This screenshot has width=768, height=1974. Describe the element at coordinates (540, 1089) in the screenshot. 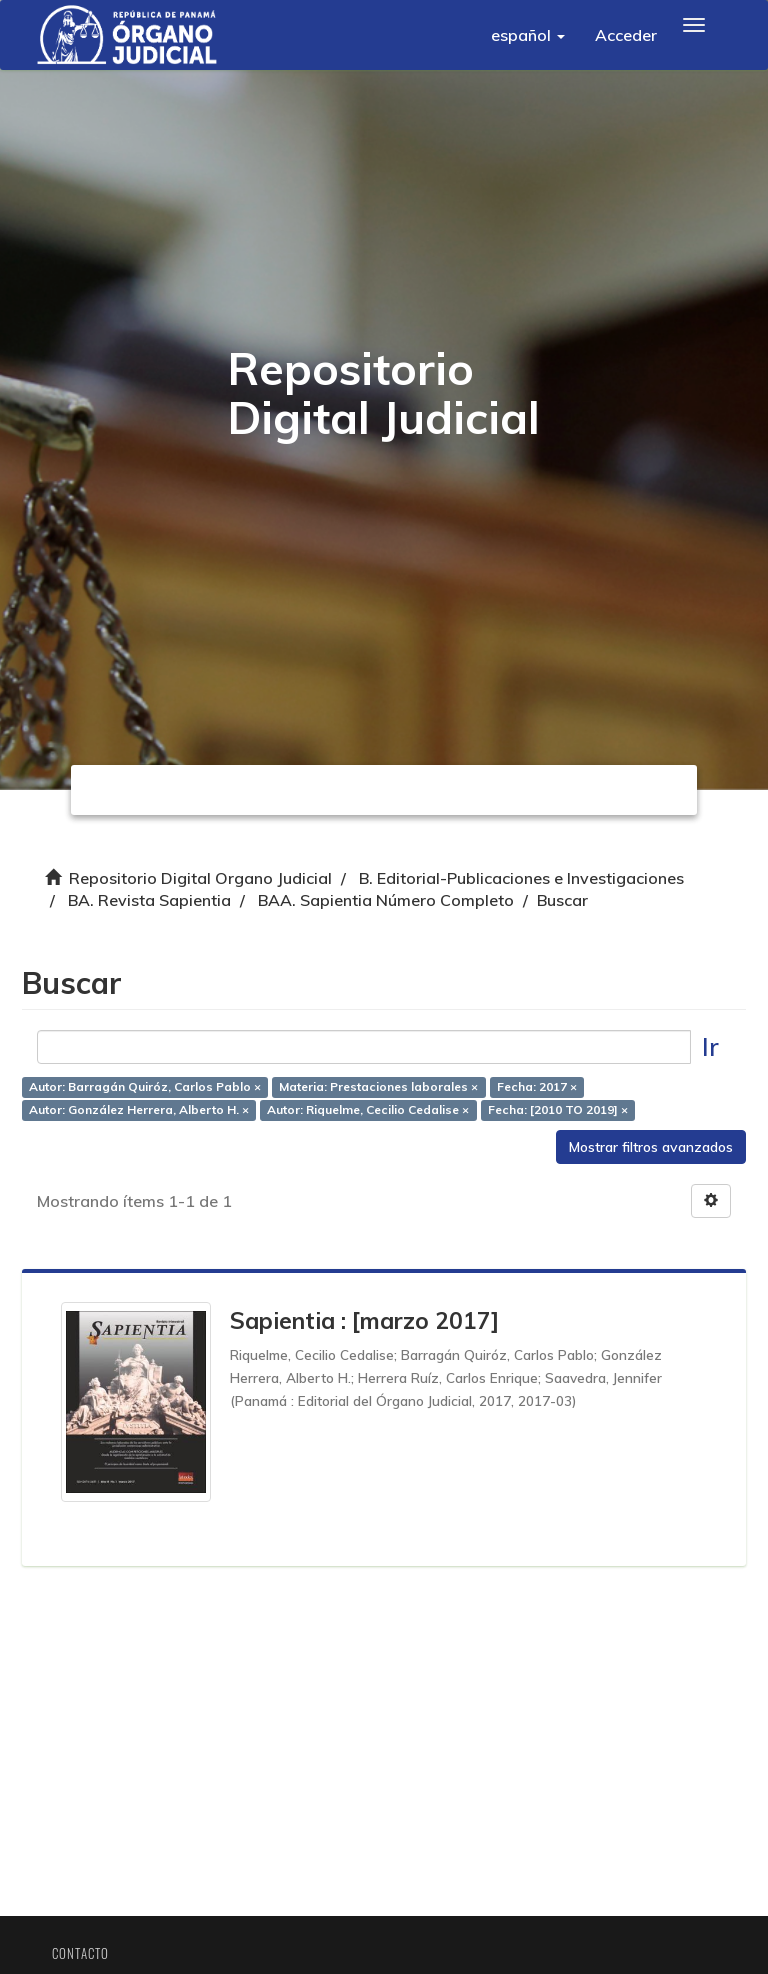

I see `Fecha: 2017 ×` at that location.